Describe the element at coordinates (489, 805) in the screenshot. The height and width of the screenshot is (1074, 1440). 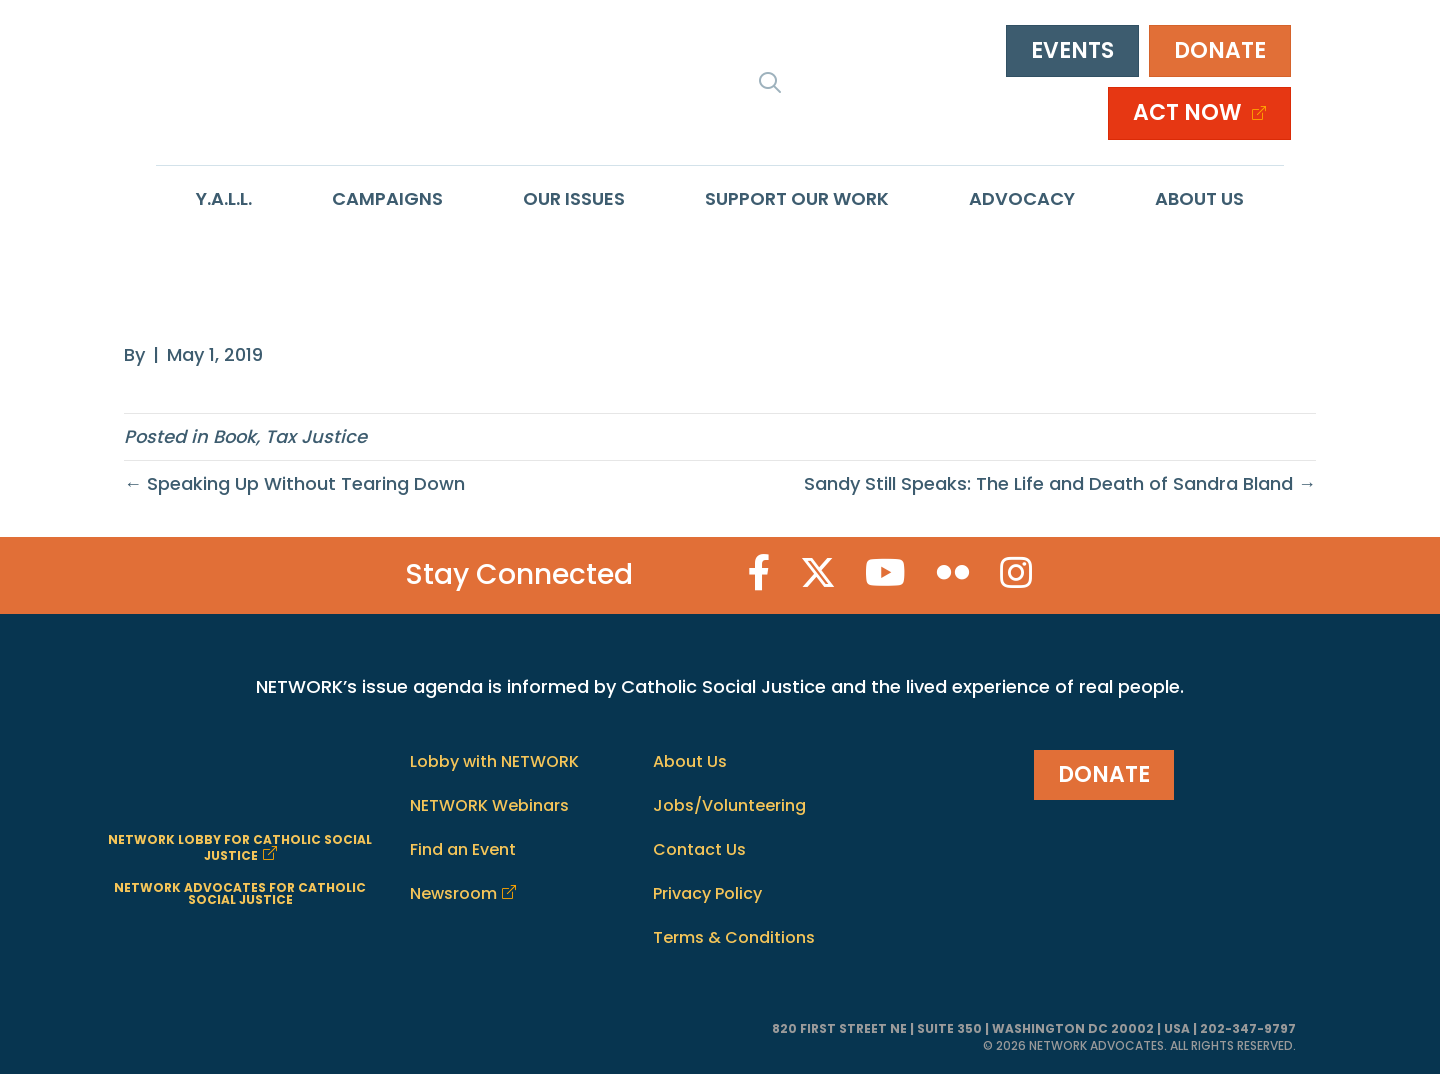
I see `NETWORK Webinars` at that location.